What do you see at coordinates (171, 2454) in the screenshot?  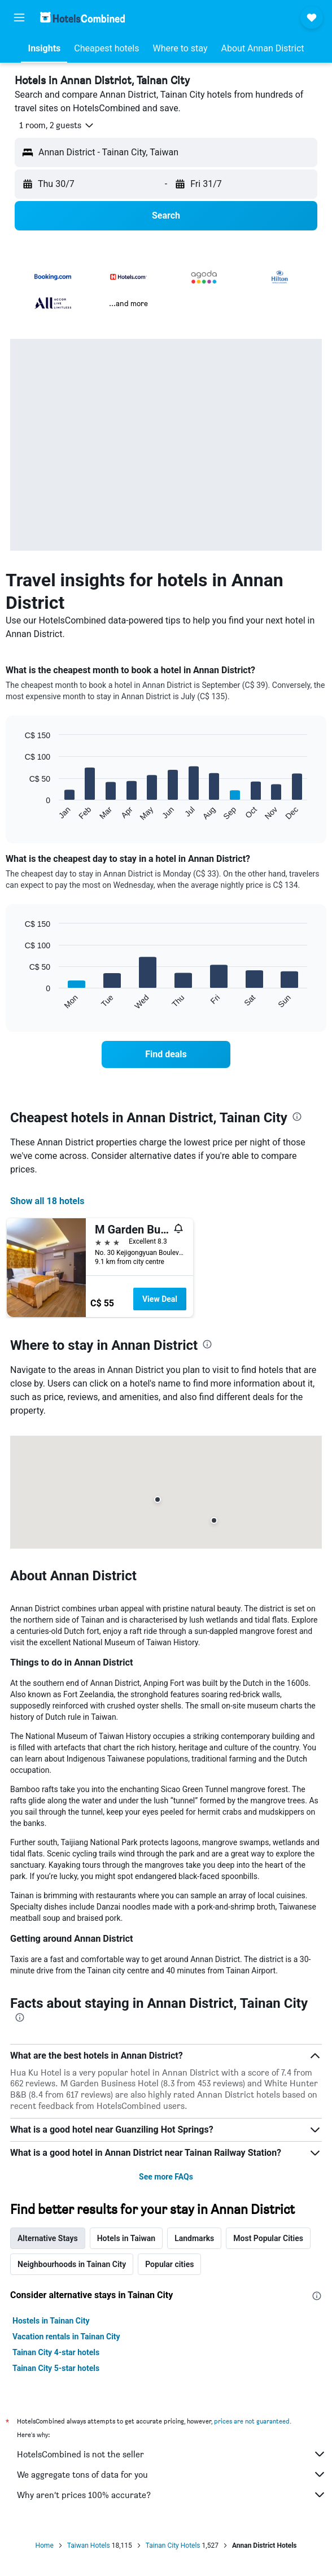 I see `HotelsCombined is not the seller` at bounding box center [171, 2454].